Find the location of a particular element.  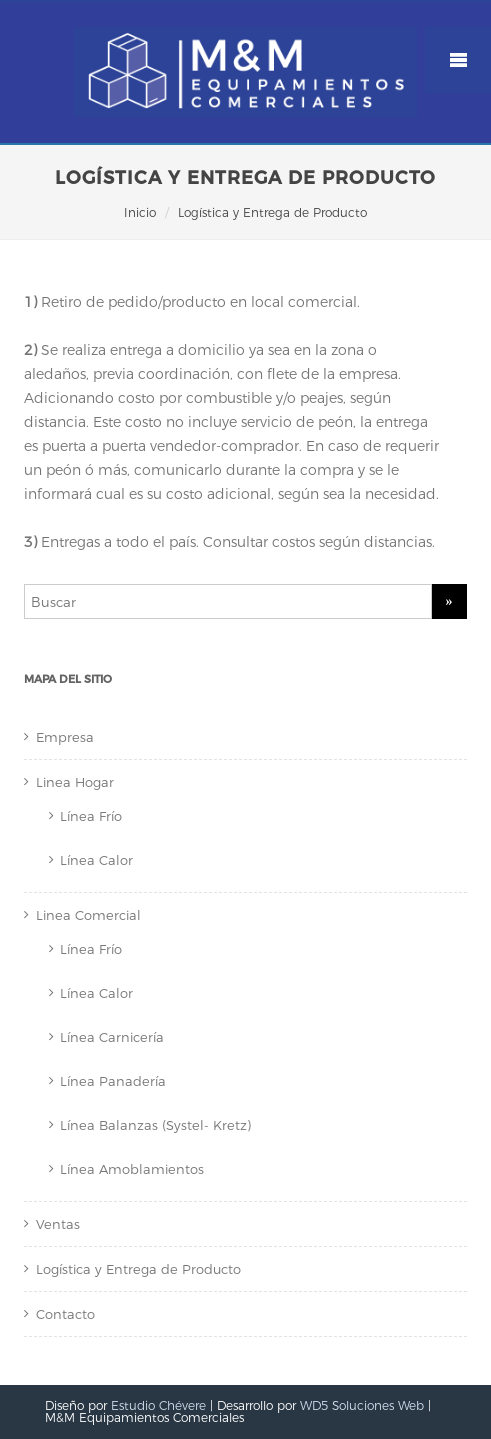

Línea Carnicería is located at coordinates (112, 1037).